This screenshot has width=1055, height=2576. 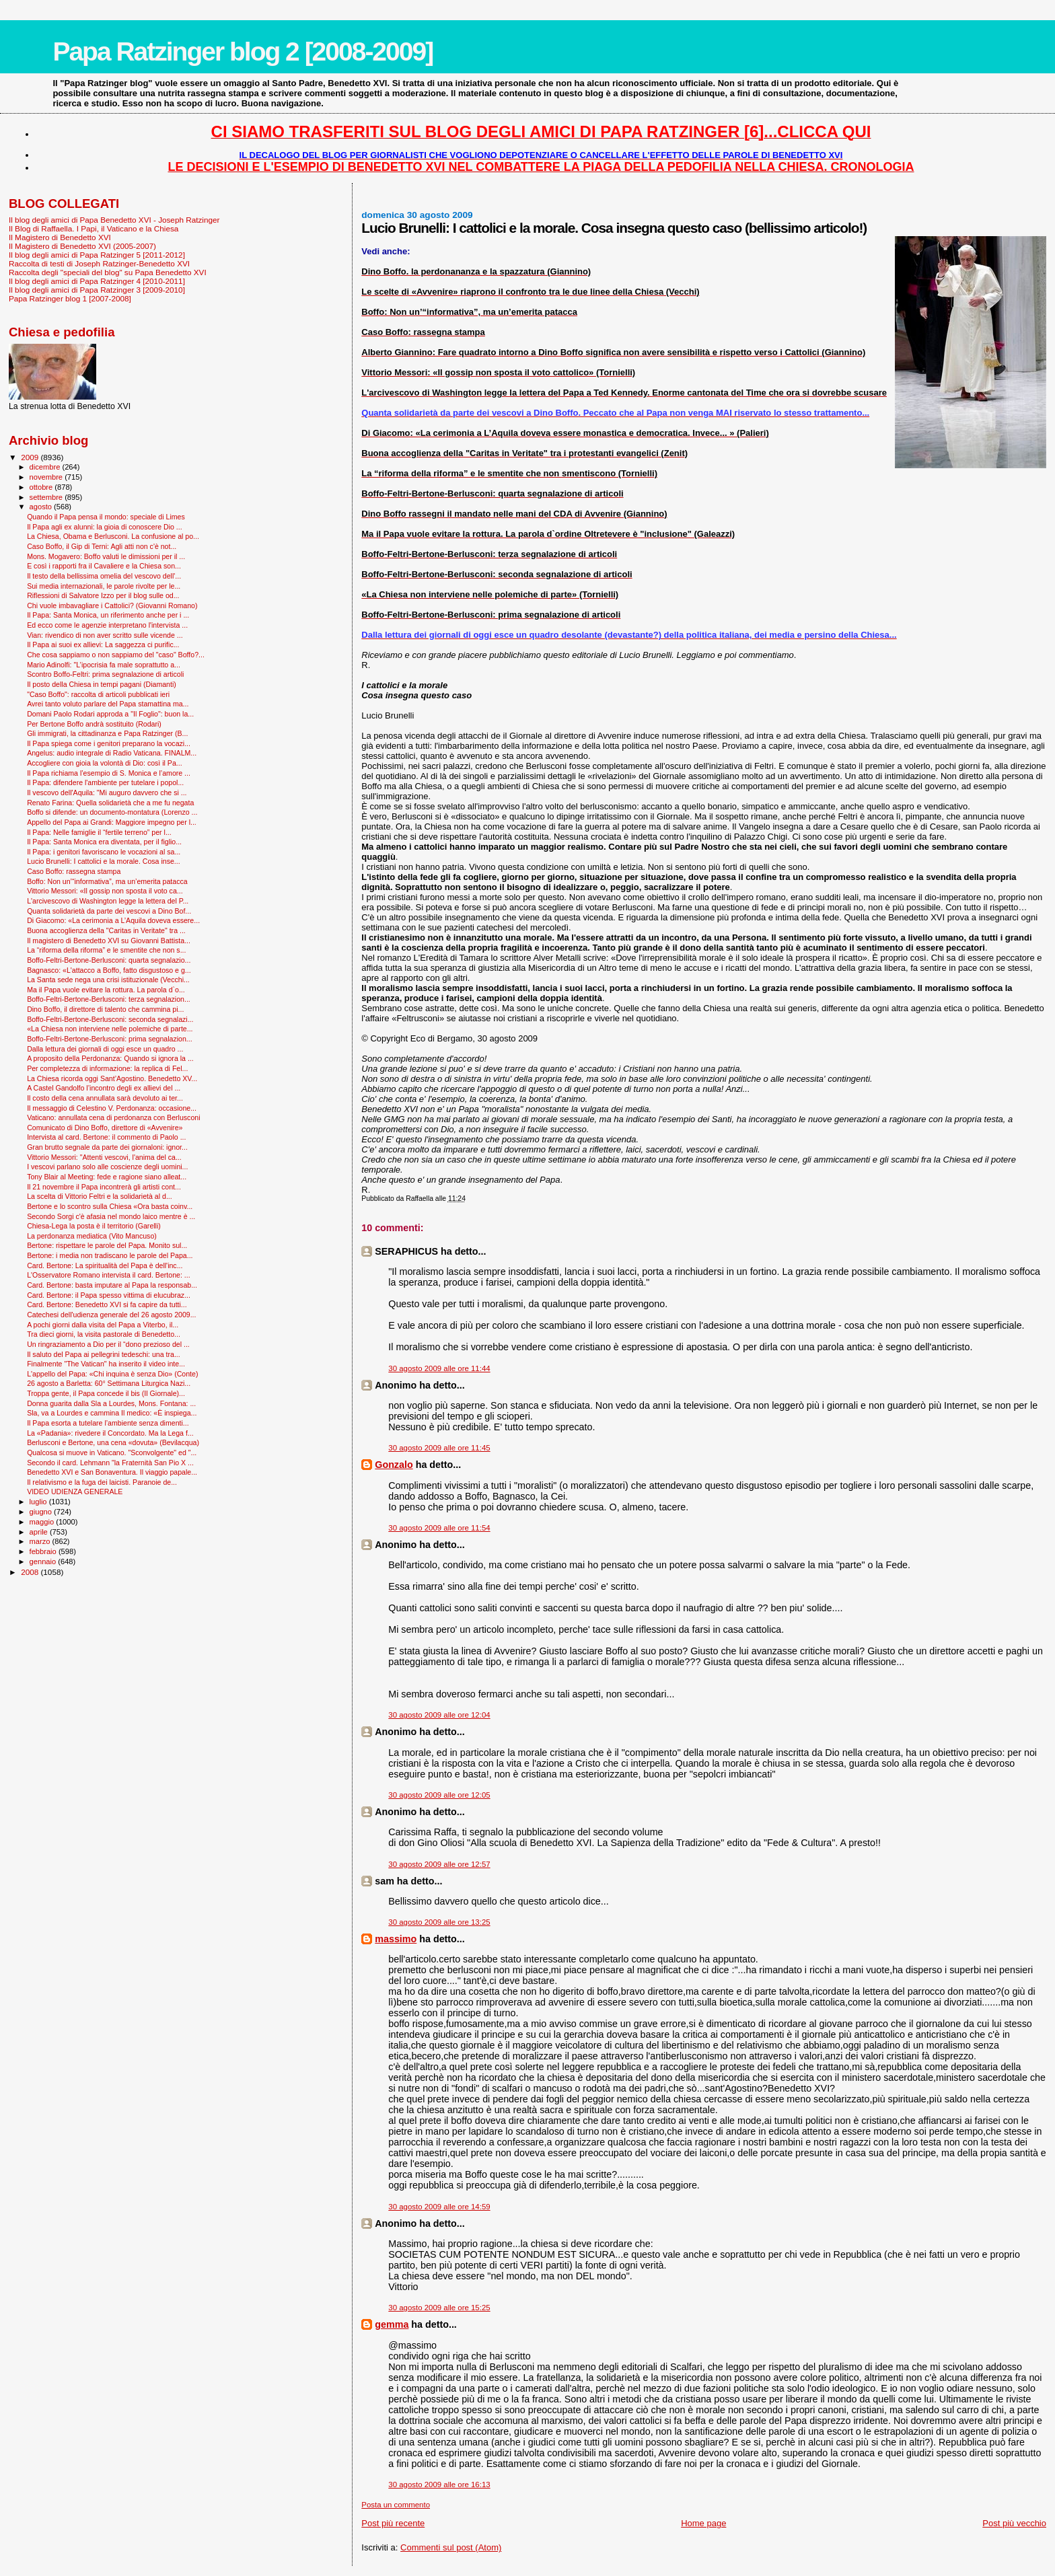 I want to click on La scelta di Vittorio Feltri e la solidarietà al d..., so click(x=99, y=1196).